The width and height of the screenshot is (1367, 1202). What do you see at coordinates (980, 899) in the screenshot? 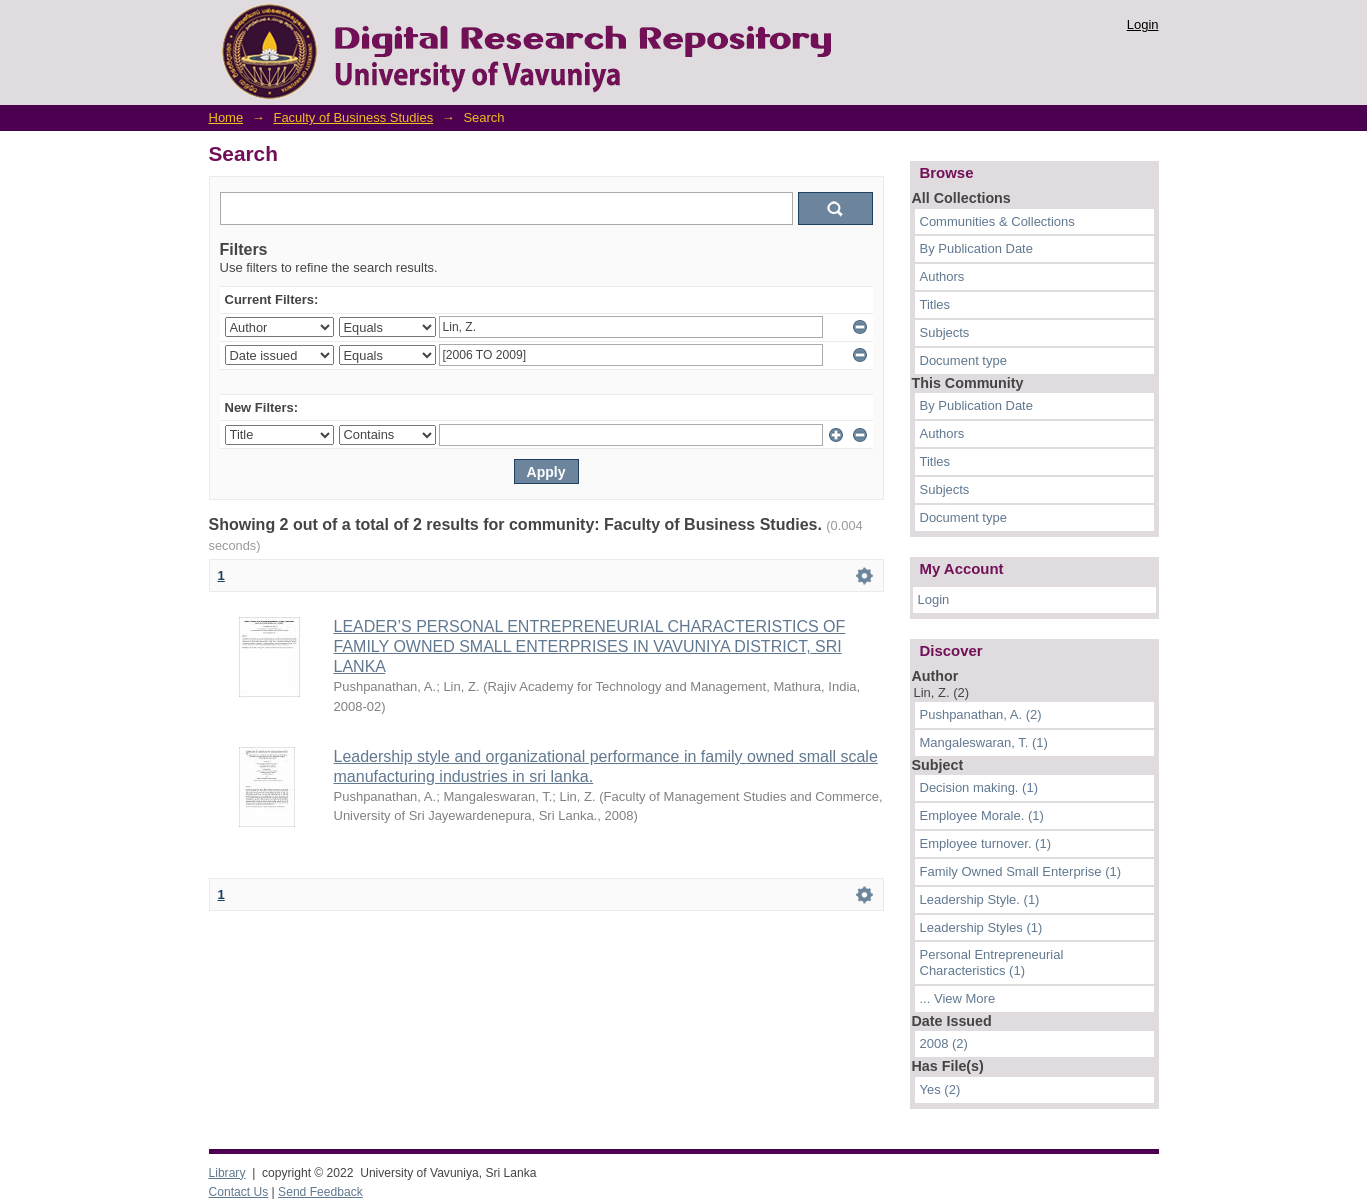
I see `Leadership Style. (1)` at bounding box center [980, 899].